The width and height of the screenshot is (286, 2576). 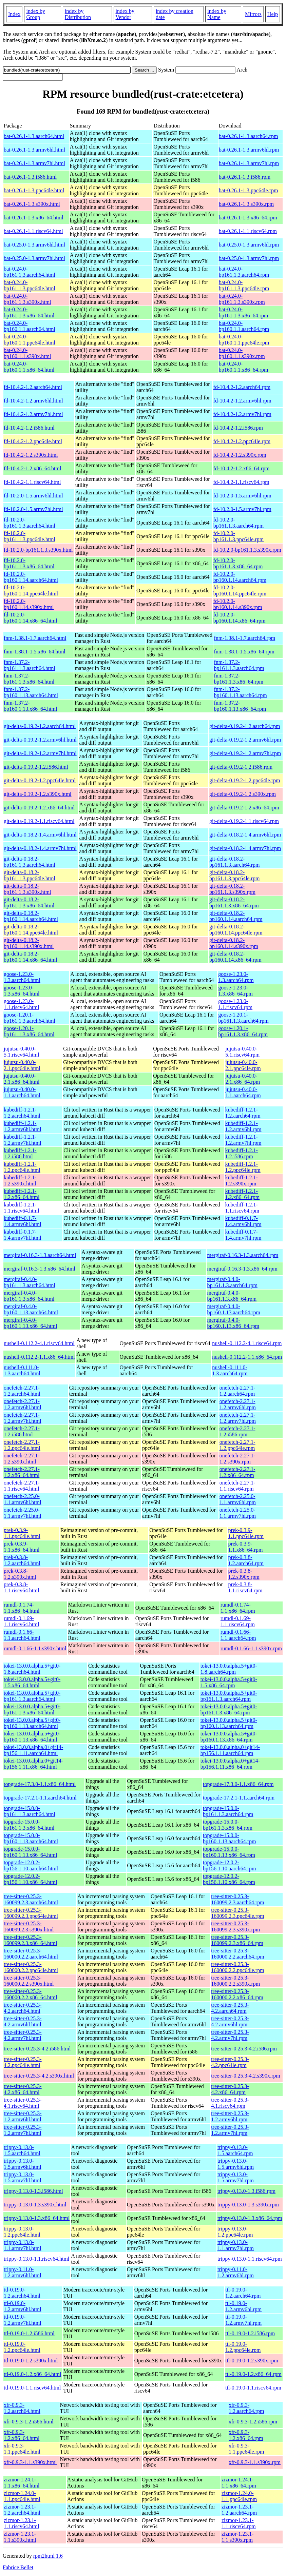 I want to click on git-delta-0.19.2-1.2.armv6hl.rpm, so click(x=245, y=740).